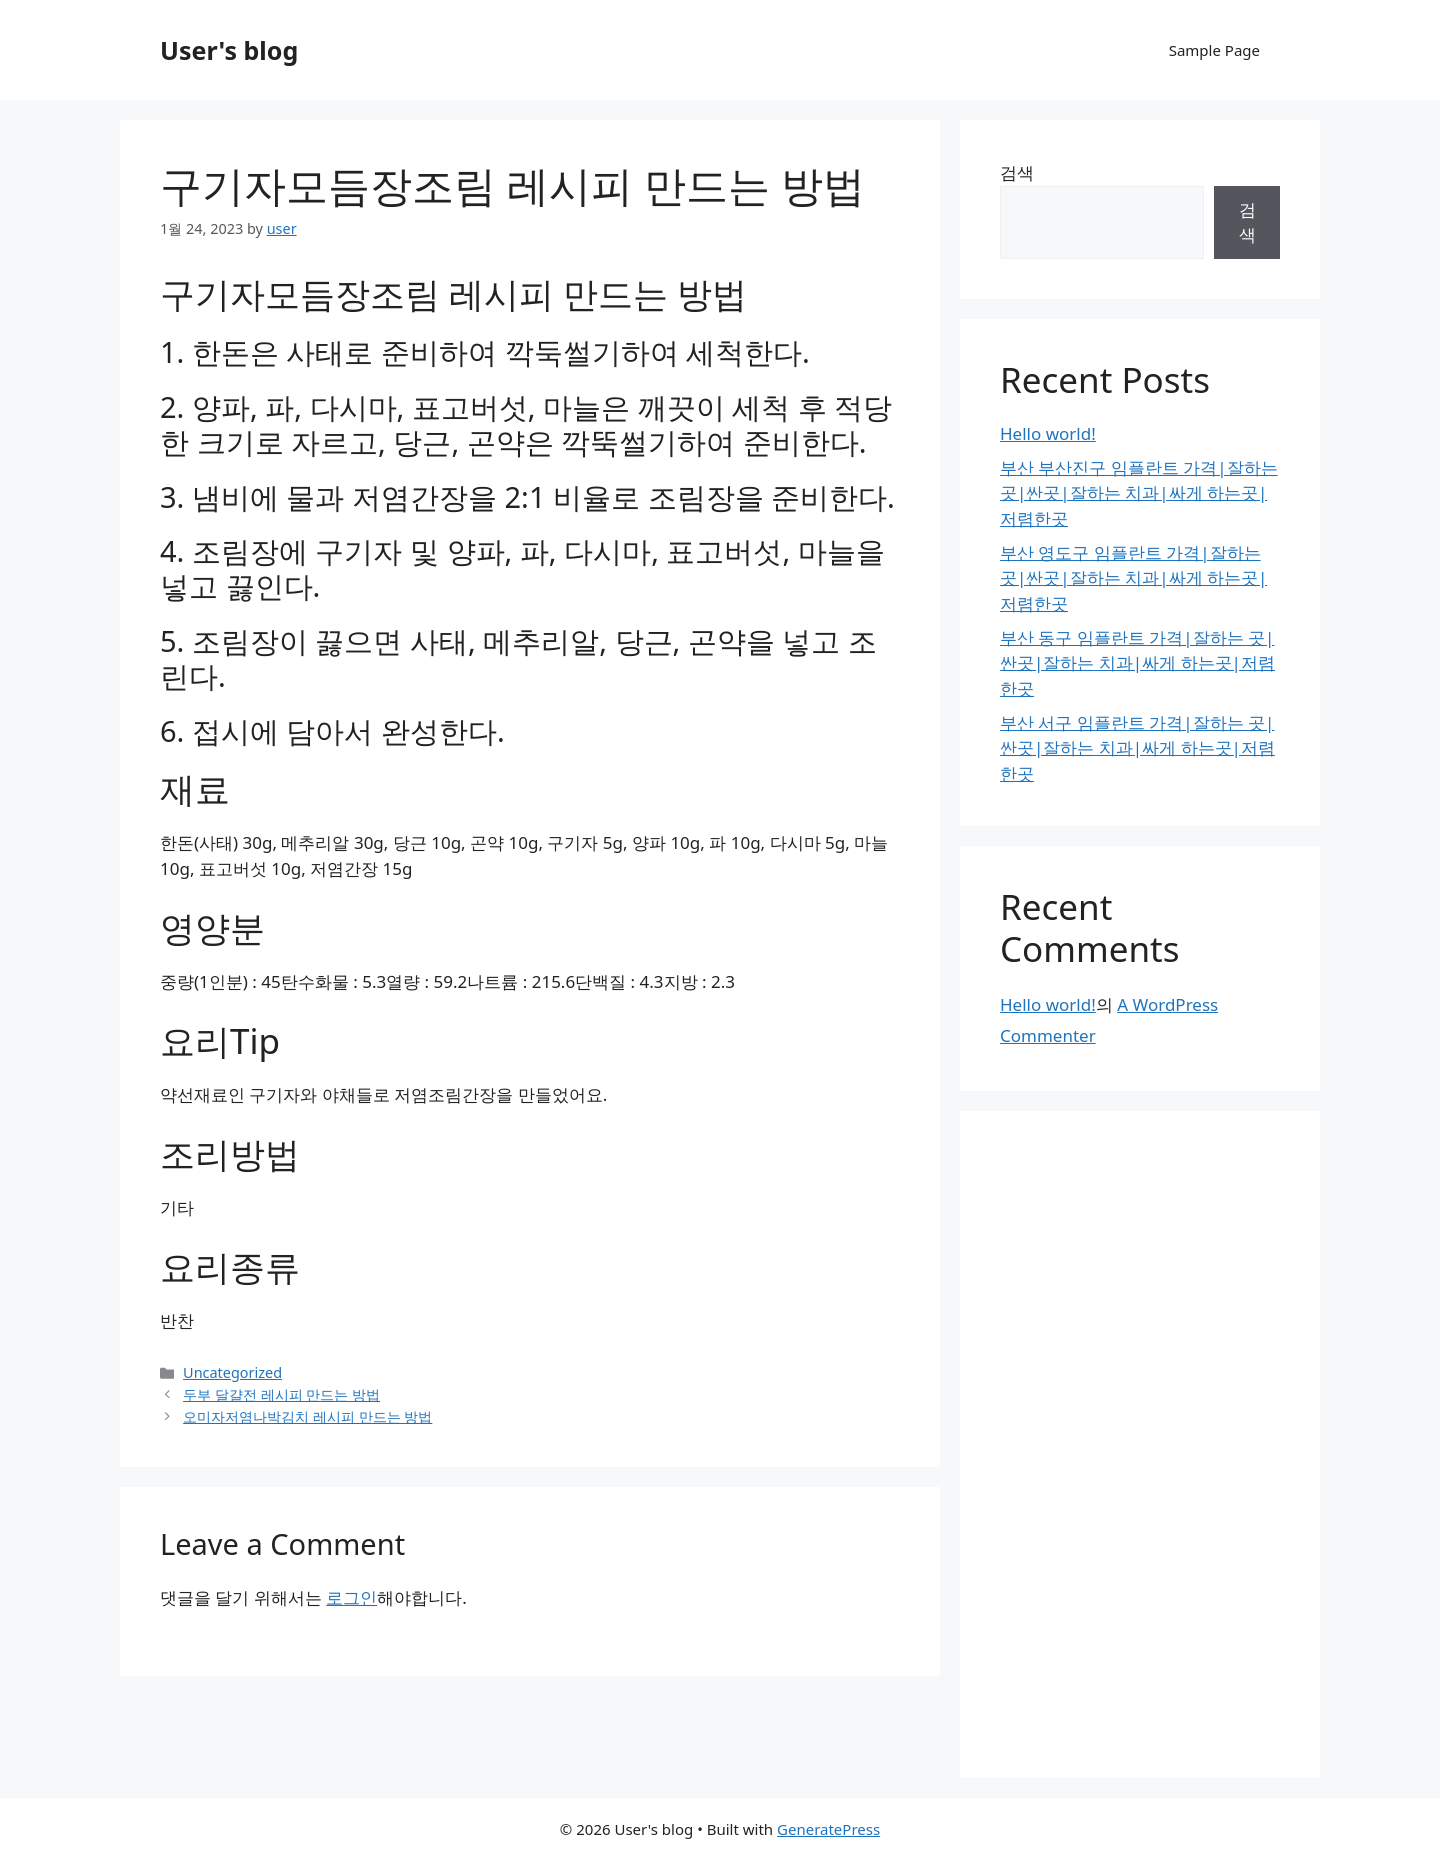 The image size is (1440, 1860). Describe the element at coordinates (1133, 578) in the screenshot. I see `부산 영도구 임플란트 가격|잘하는 곳|싼곳|잘하는 치과|싸게 하는곳|저렴한곳` at that location.